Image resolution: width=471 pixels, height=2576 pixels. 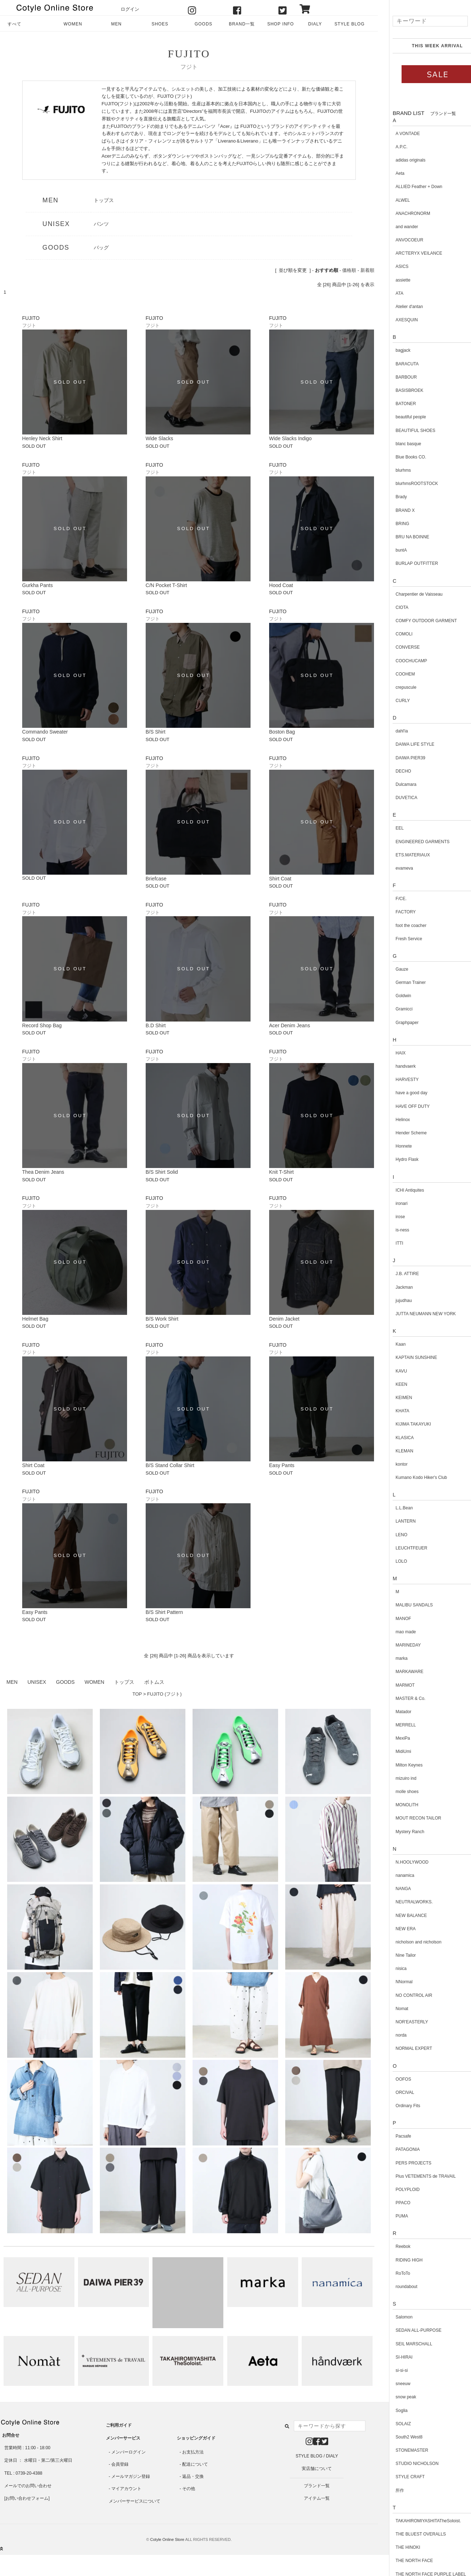 I want to click on marka, so click(x=391, y=1658).